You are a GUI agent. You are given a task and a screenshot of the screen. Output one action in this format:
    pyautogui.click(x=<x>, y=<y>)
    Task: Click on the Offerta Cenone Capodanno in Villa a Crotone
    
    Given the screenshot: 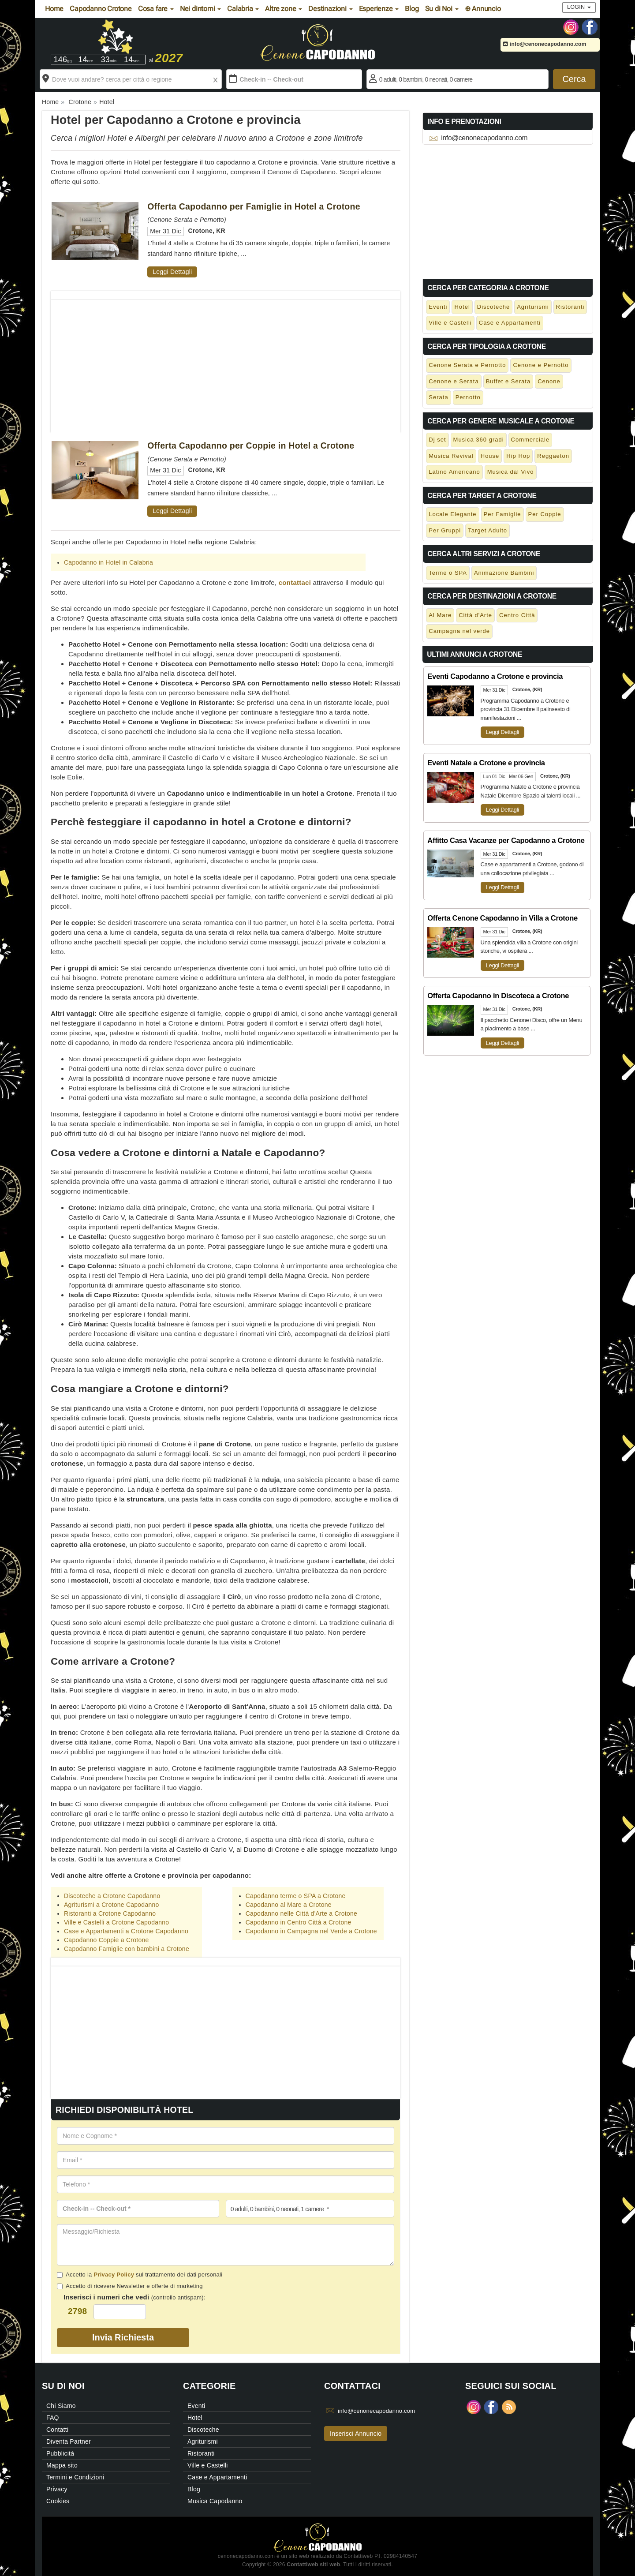 What is the action you would take?
    pyautogui.click(x=502, y=918)
    